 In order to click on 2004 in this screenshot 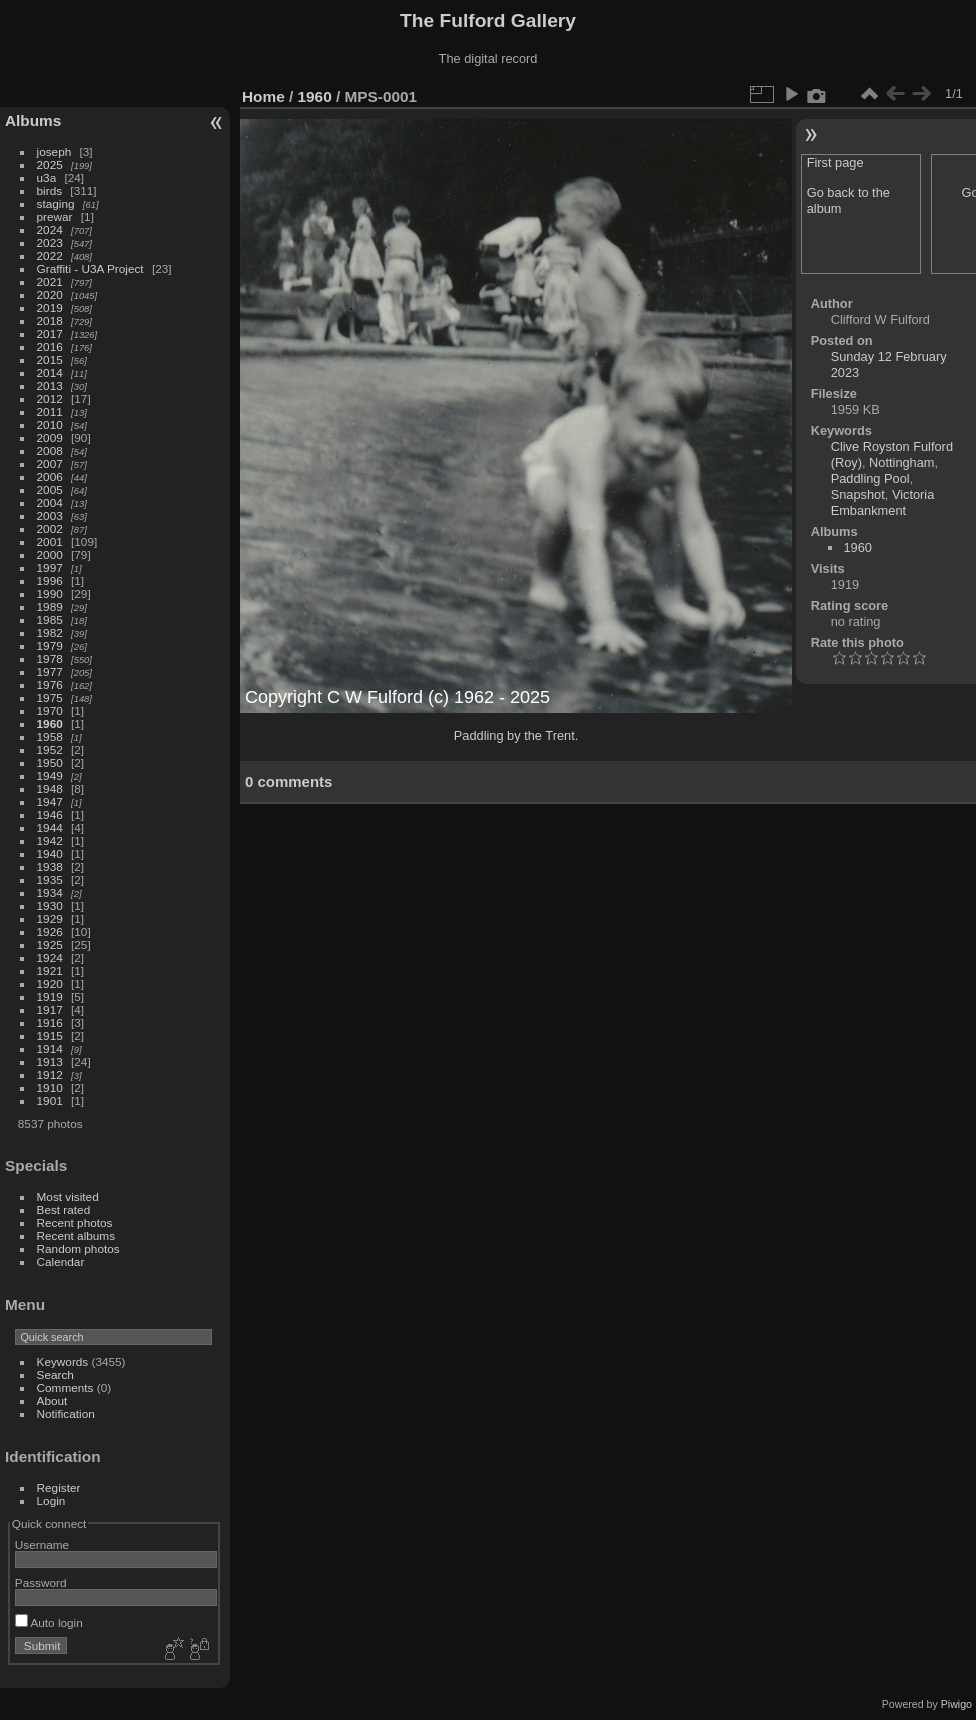, I will do `click(50, 502)`.